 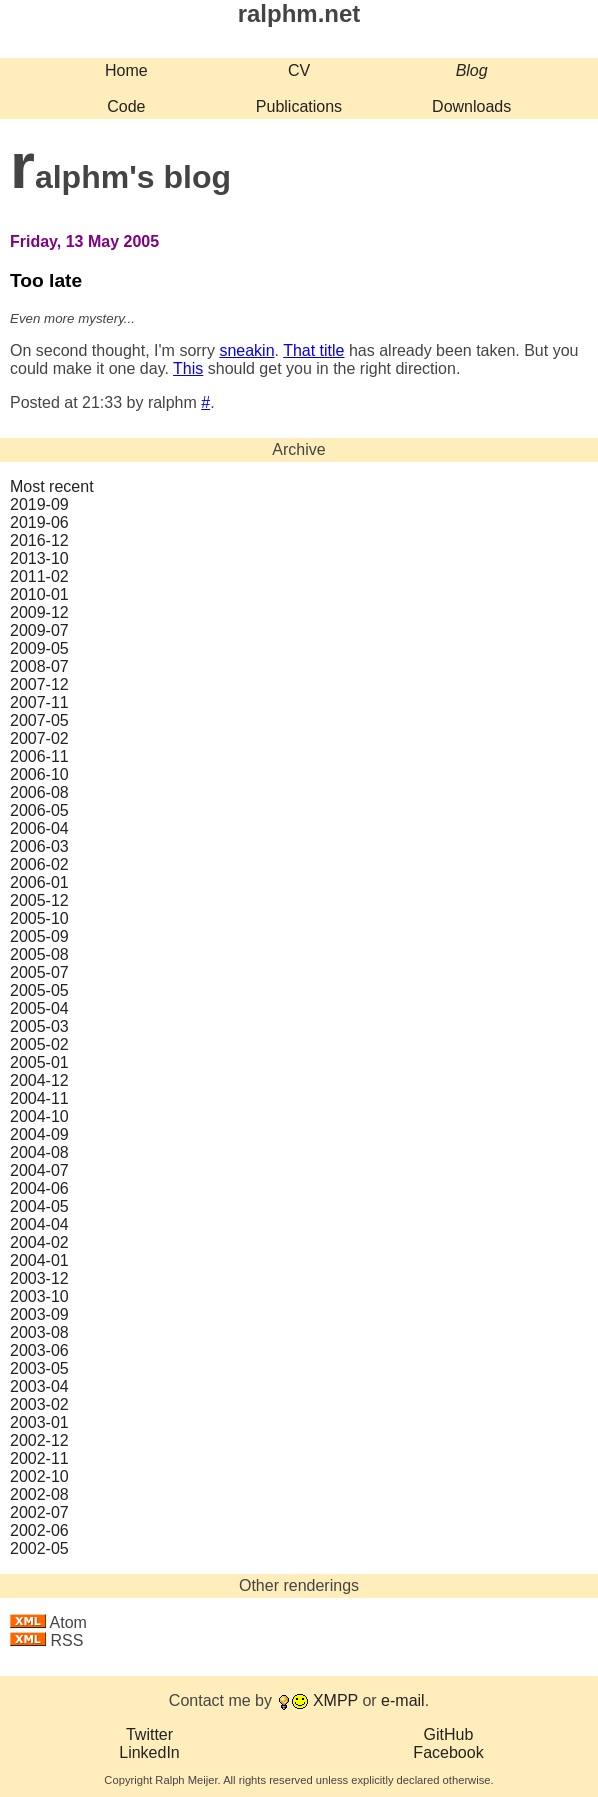 I want to click on 2004‑07, so click(x=39, y=1170).